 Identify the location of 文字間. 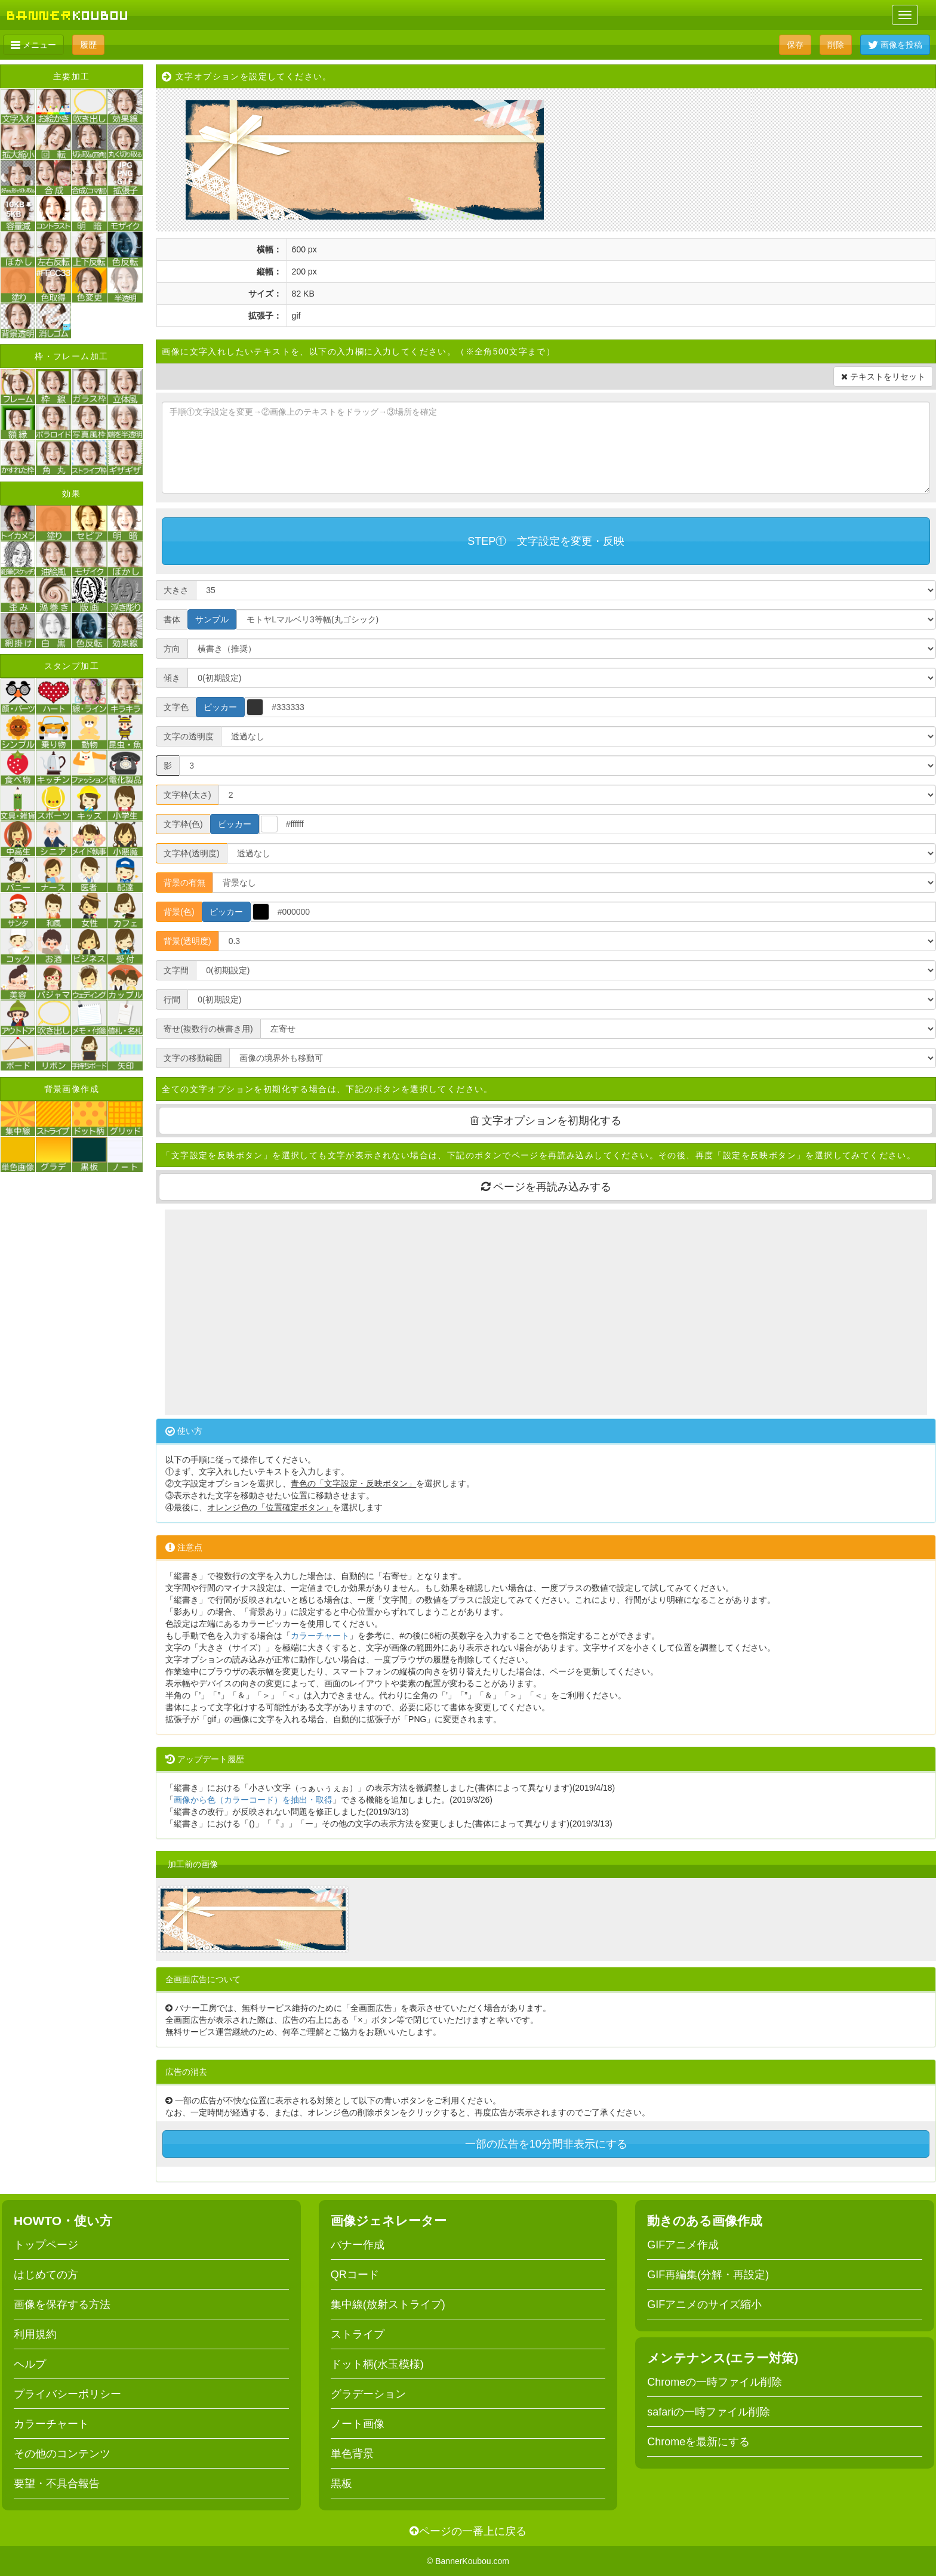
(176, 970).